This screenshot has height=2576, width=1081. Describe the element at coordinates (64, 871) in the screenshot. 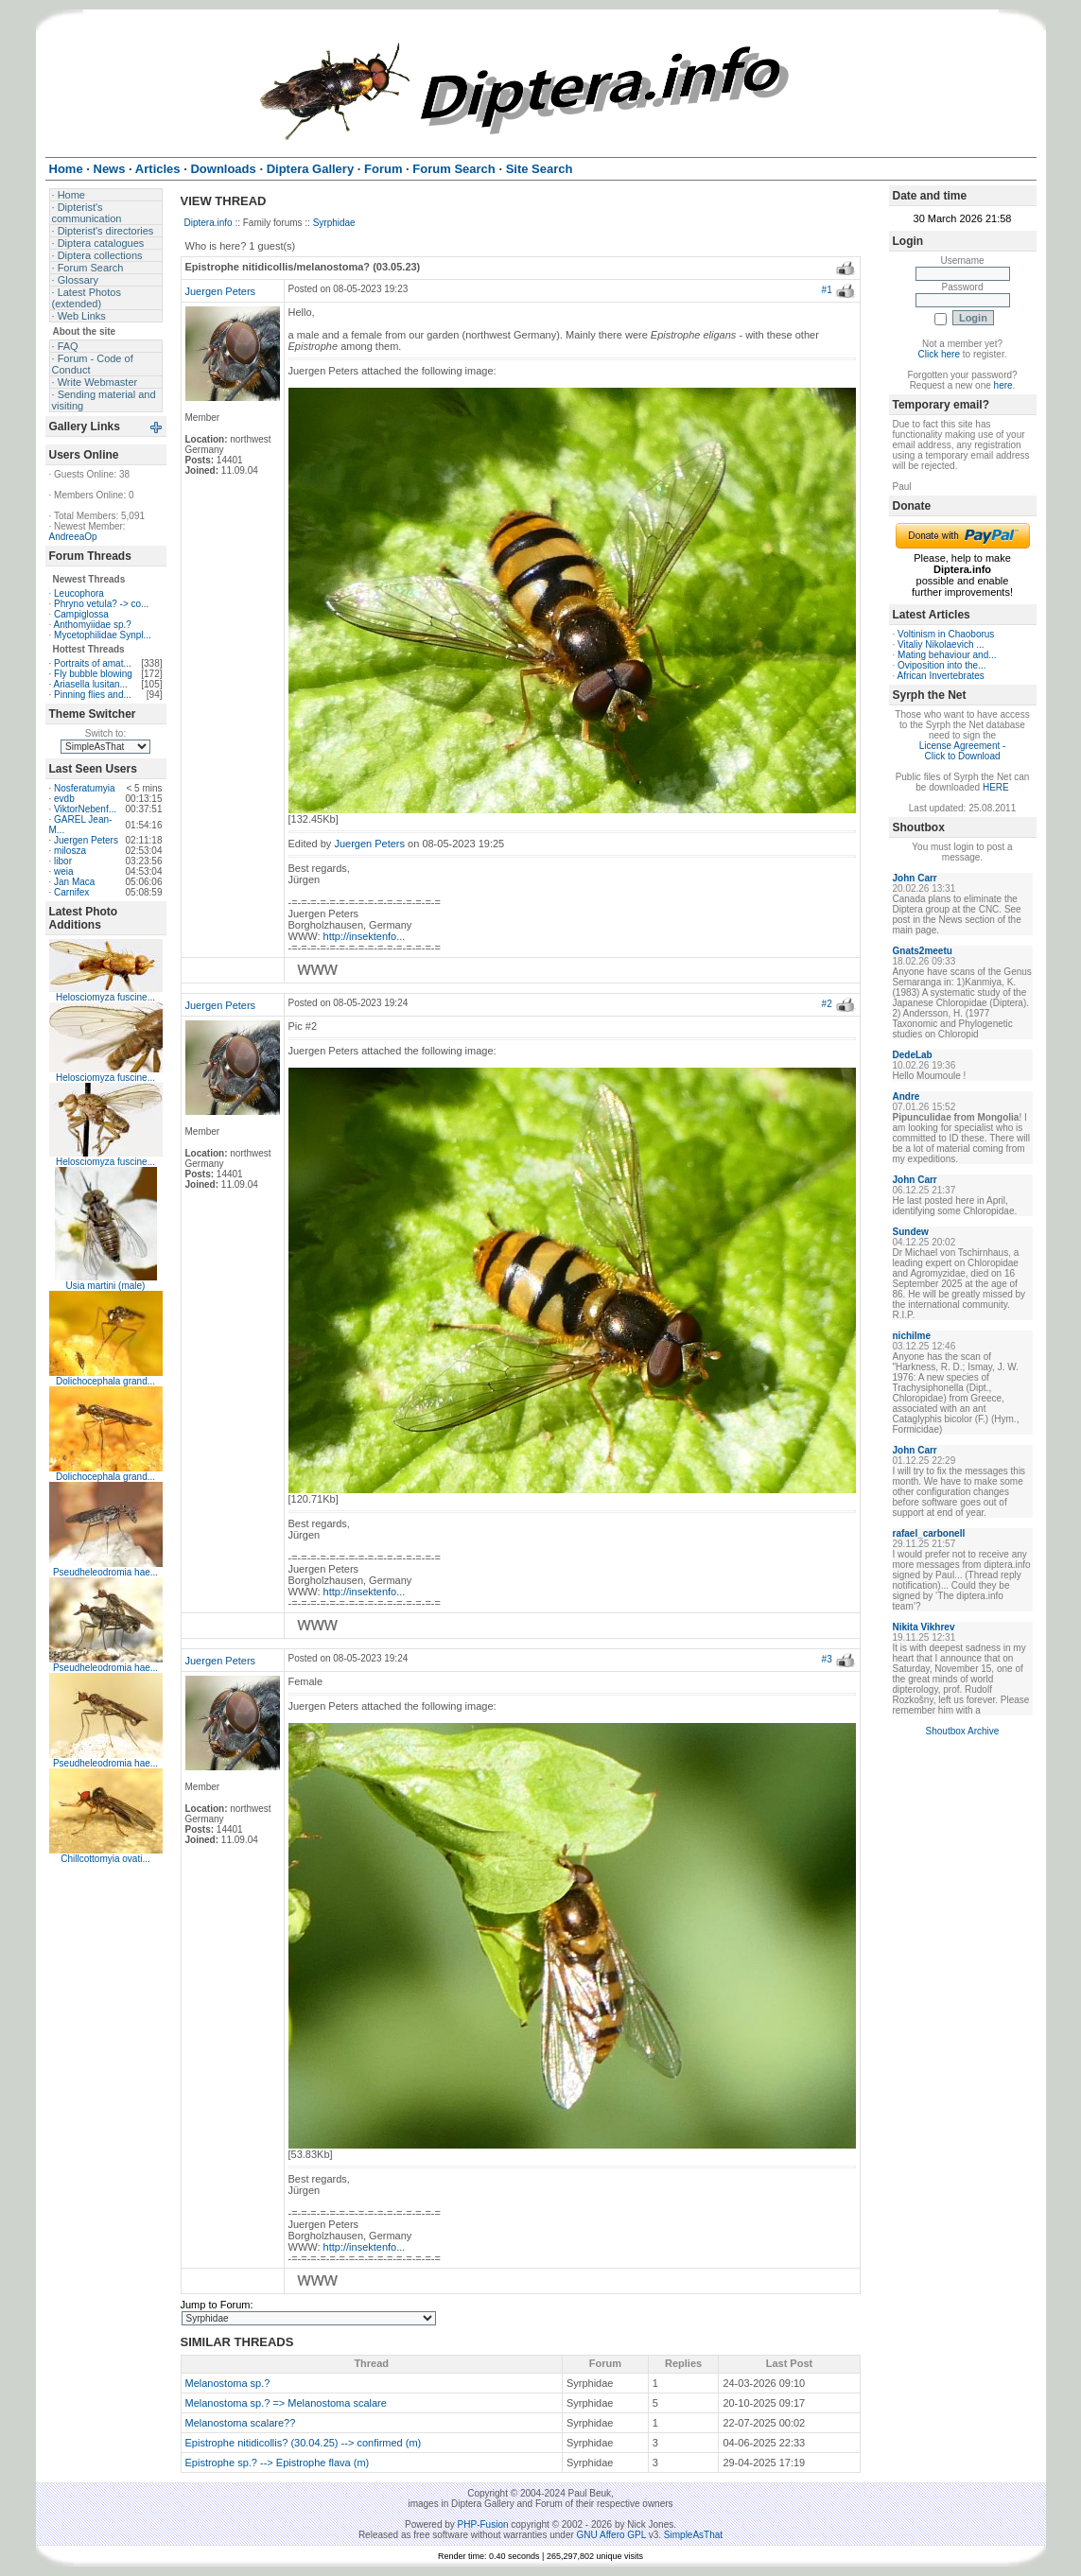

I see `weia` at that location.